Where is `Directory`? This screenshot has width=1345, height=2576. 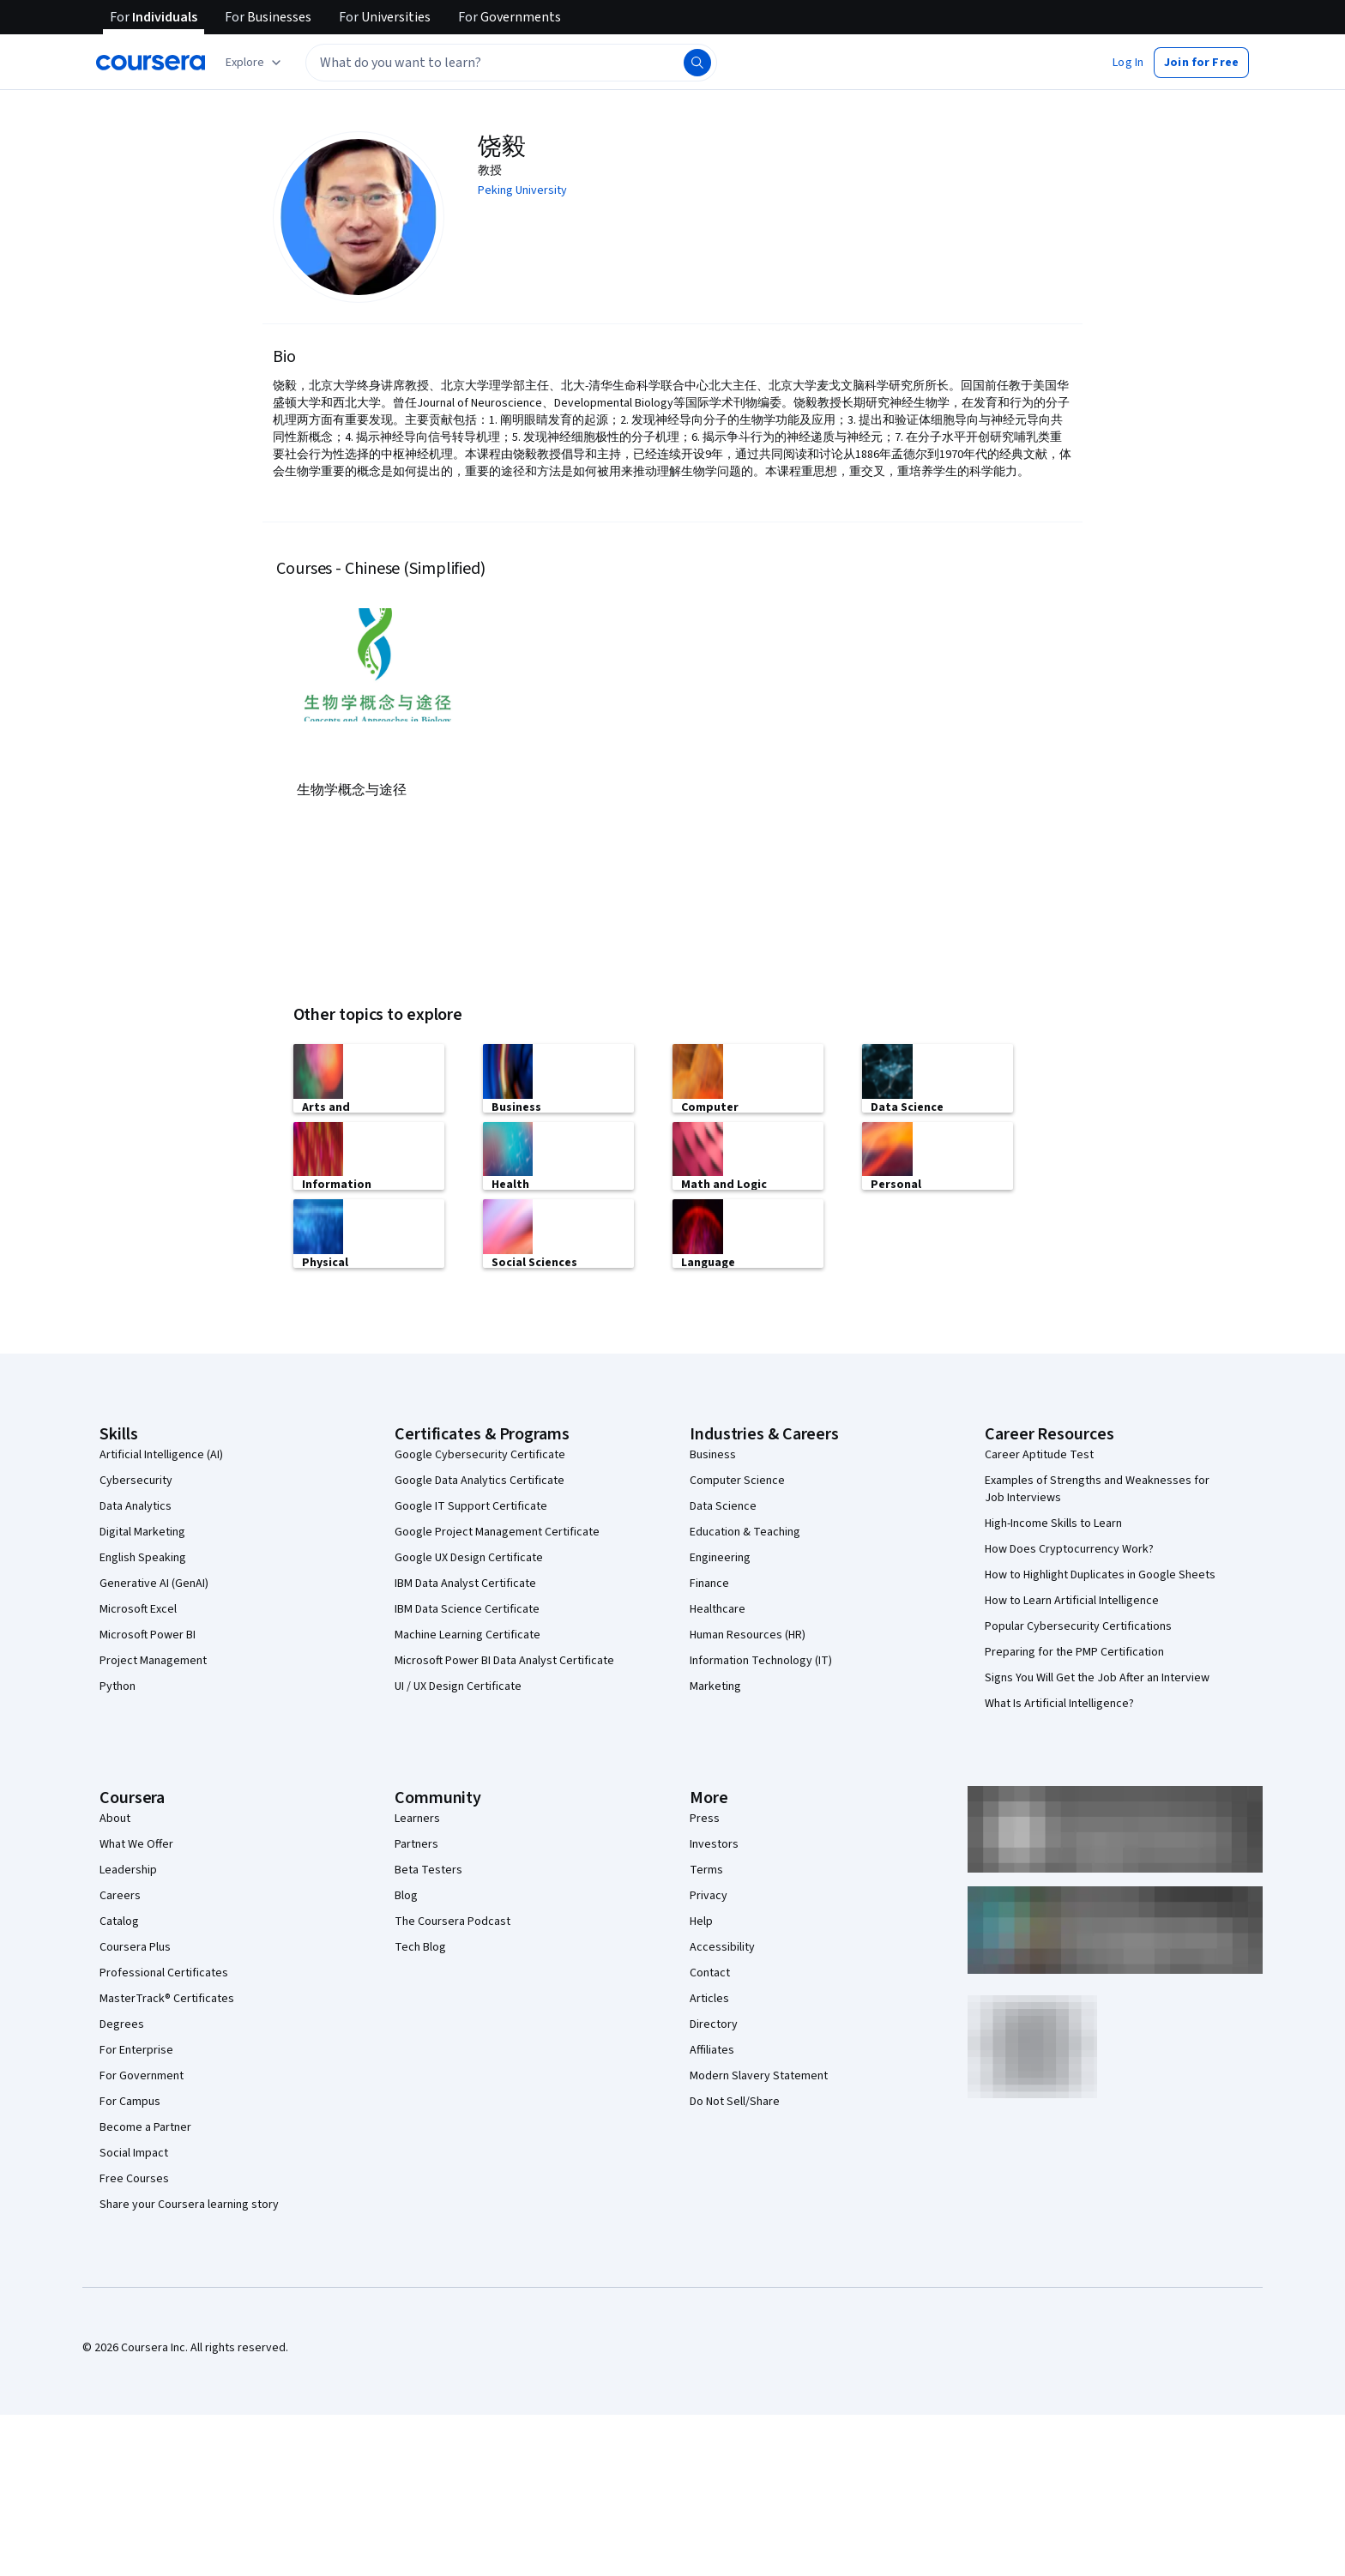
Directory is located at coordinates (714, 2022).